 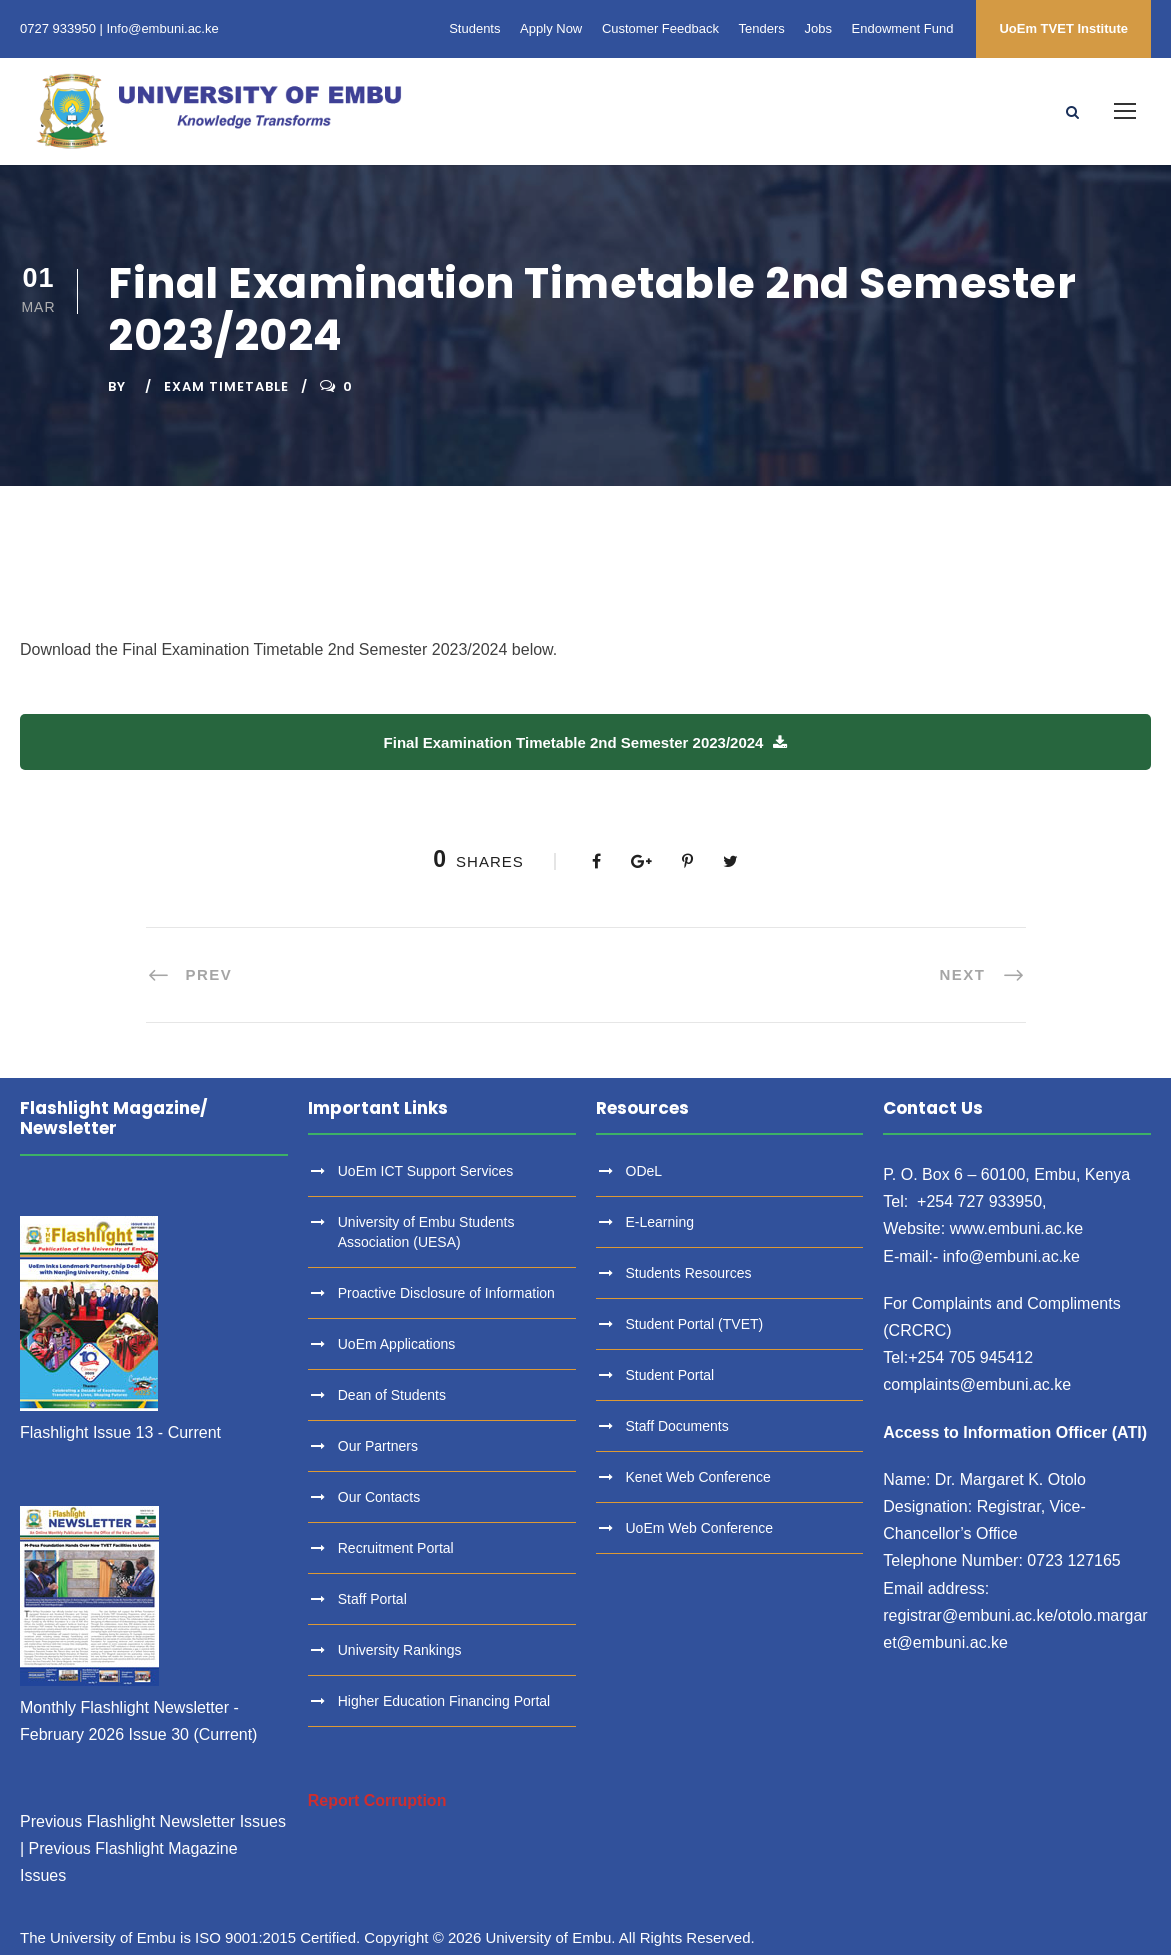 What do you see at coordinates (397, 1344) in the screenshot?
I see `UoEm Applications` at bounding box center [397, 1344].